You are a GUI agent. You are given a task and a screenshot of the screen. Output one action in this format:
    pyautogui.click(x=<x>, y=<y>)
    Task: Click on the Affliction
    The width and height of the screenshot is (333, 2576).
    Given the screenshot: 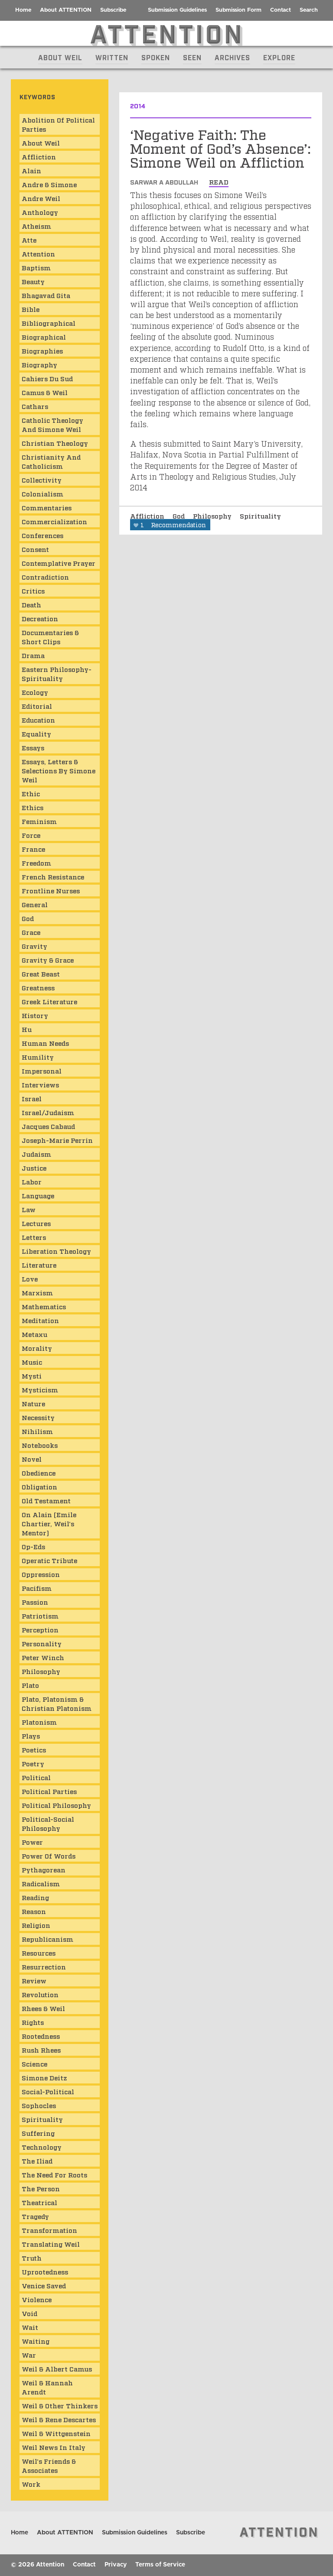 What is the action you would take?
    pyautogui.click(x=148, y=515)
    